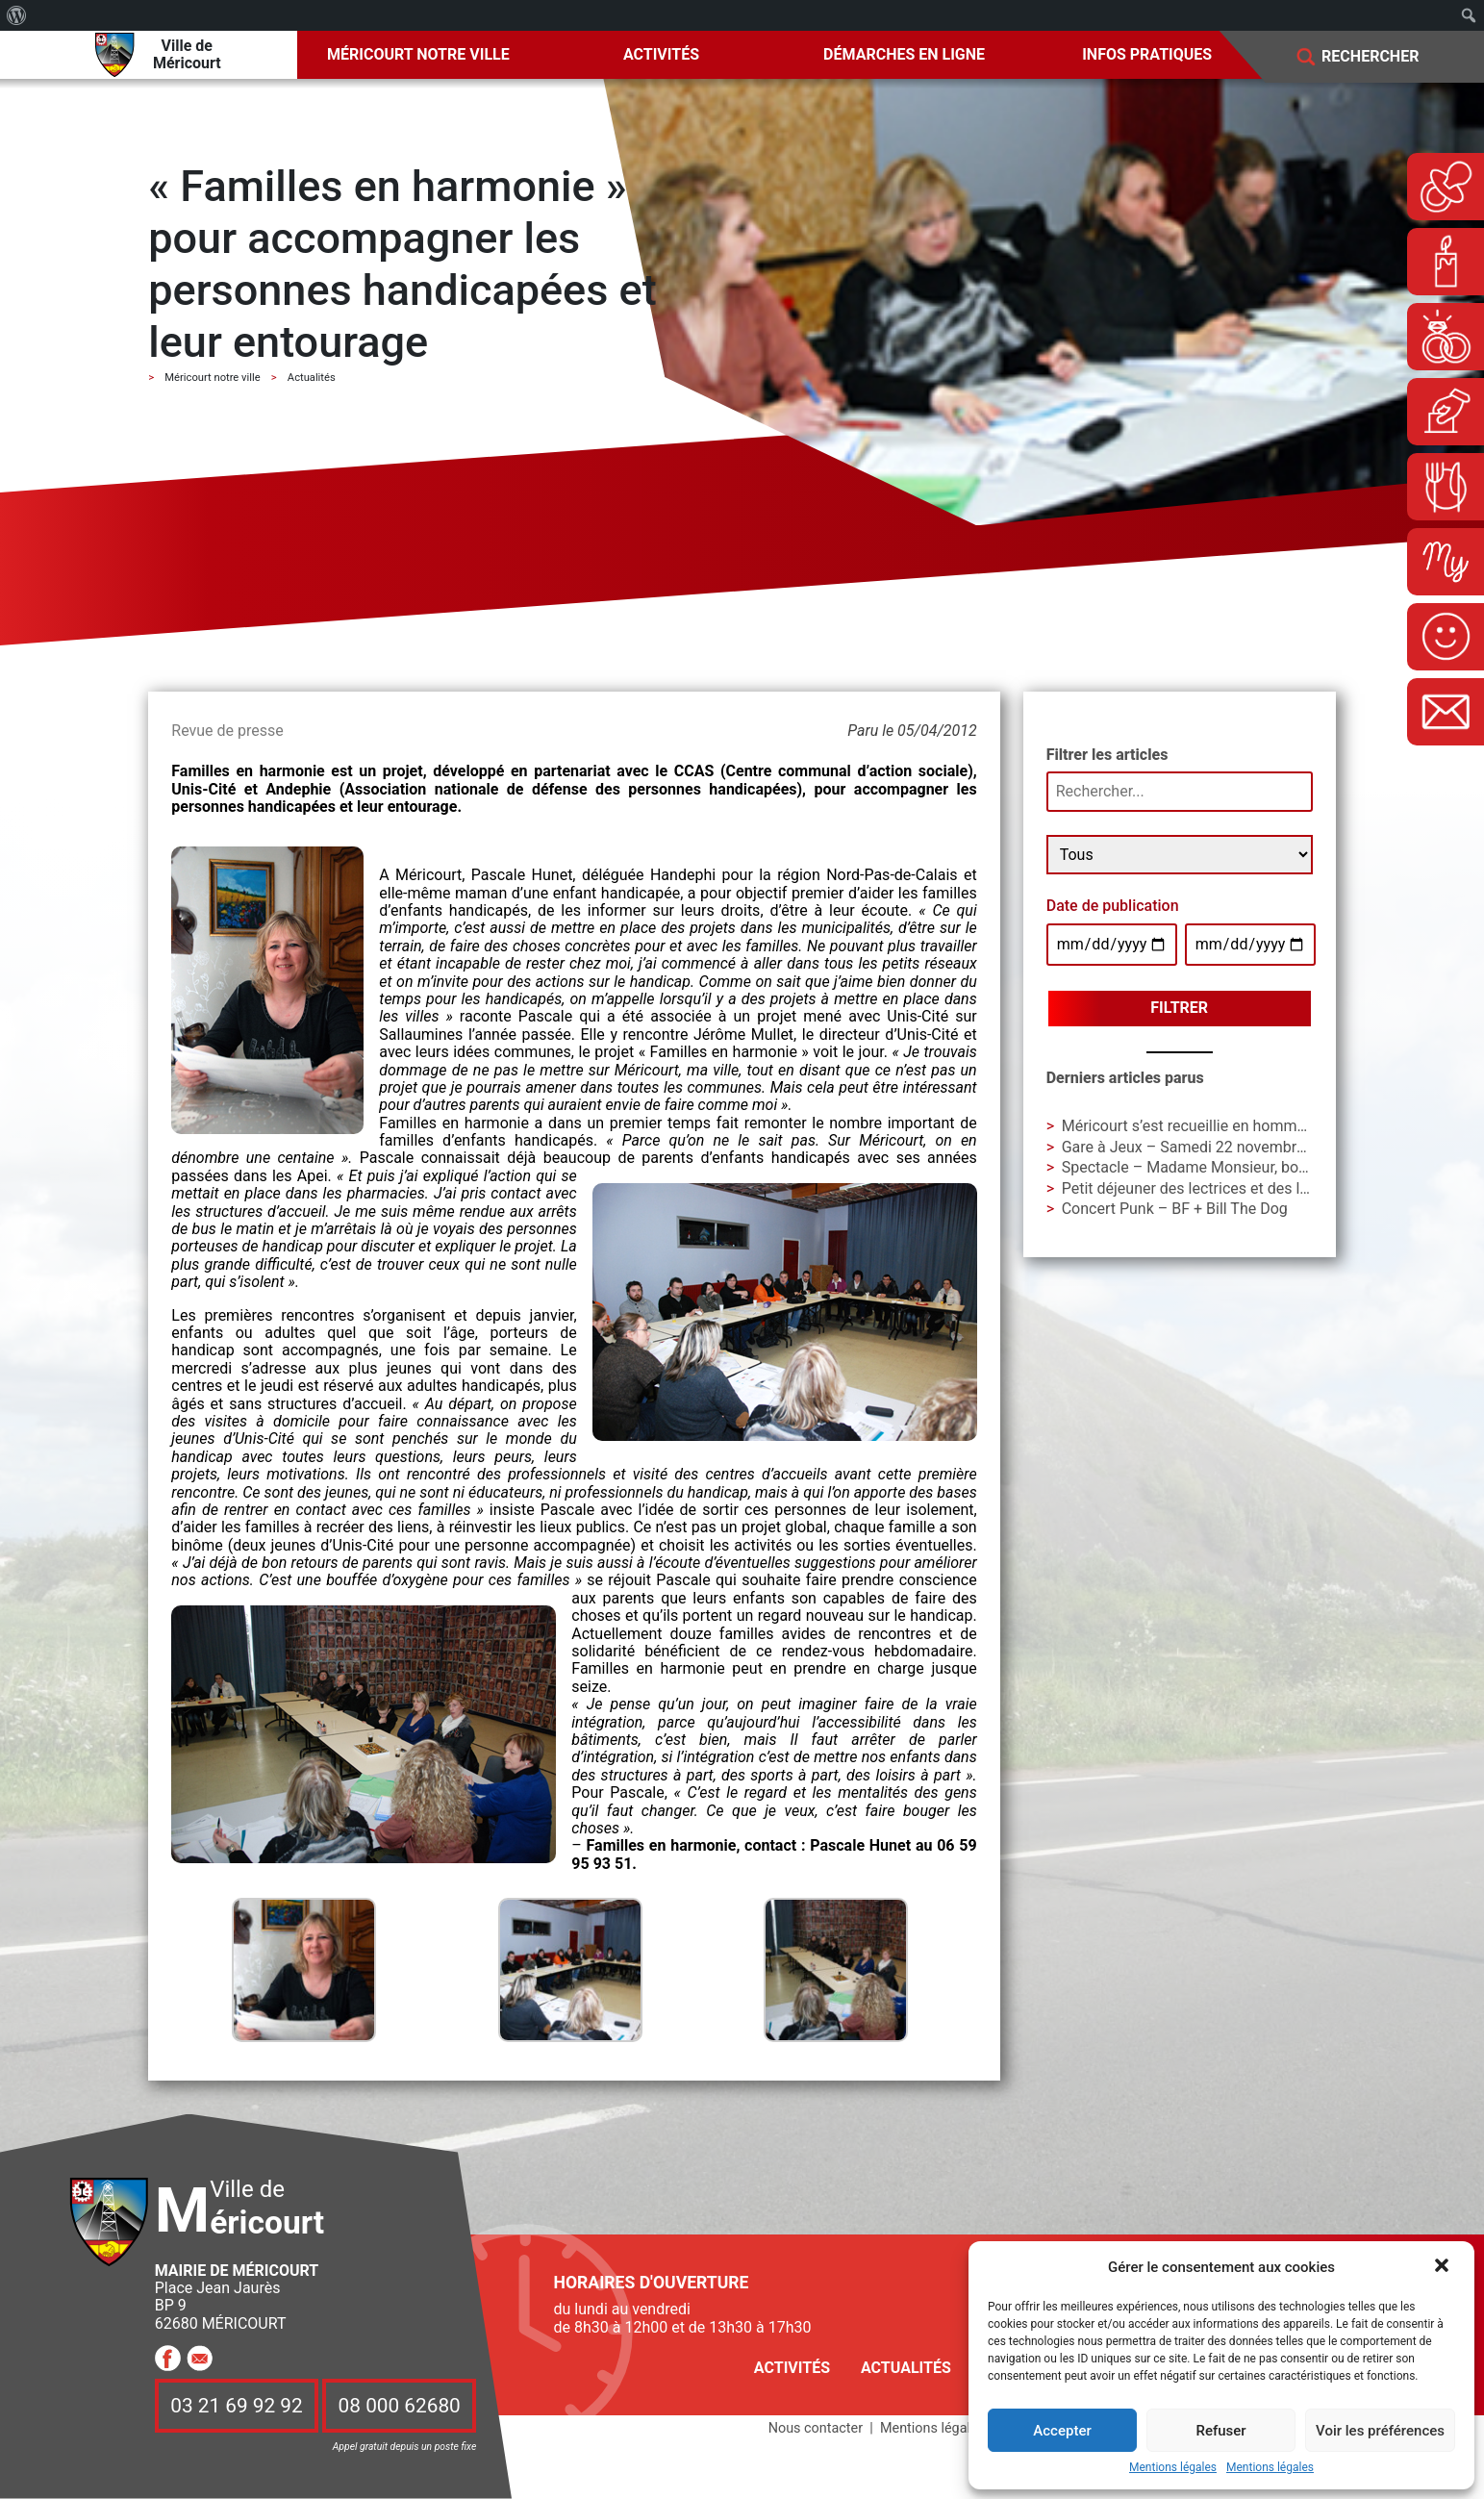  What do you see at coordinates (1062, 2430) in the screenshot?
I see `Accepter` at bounding box center [1062, 2430].